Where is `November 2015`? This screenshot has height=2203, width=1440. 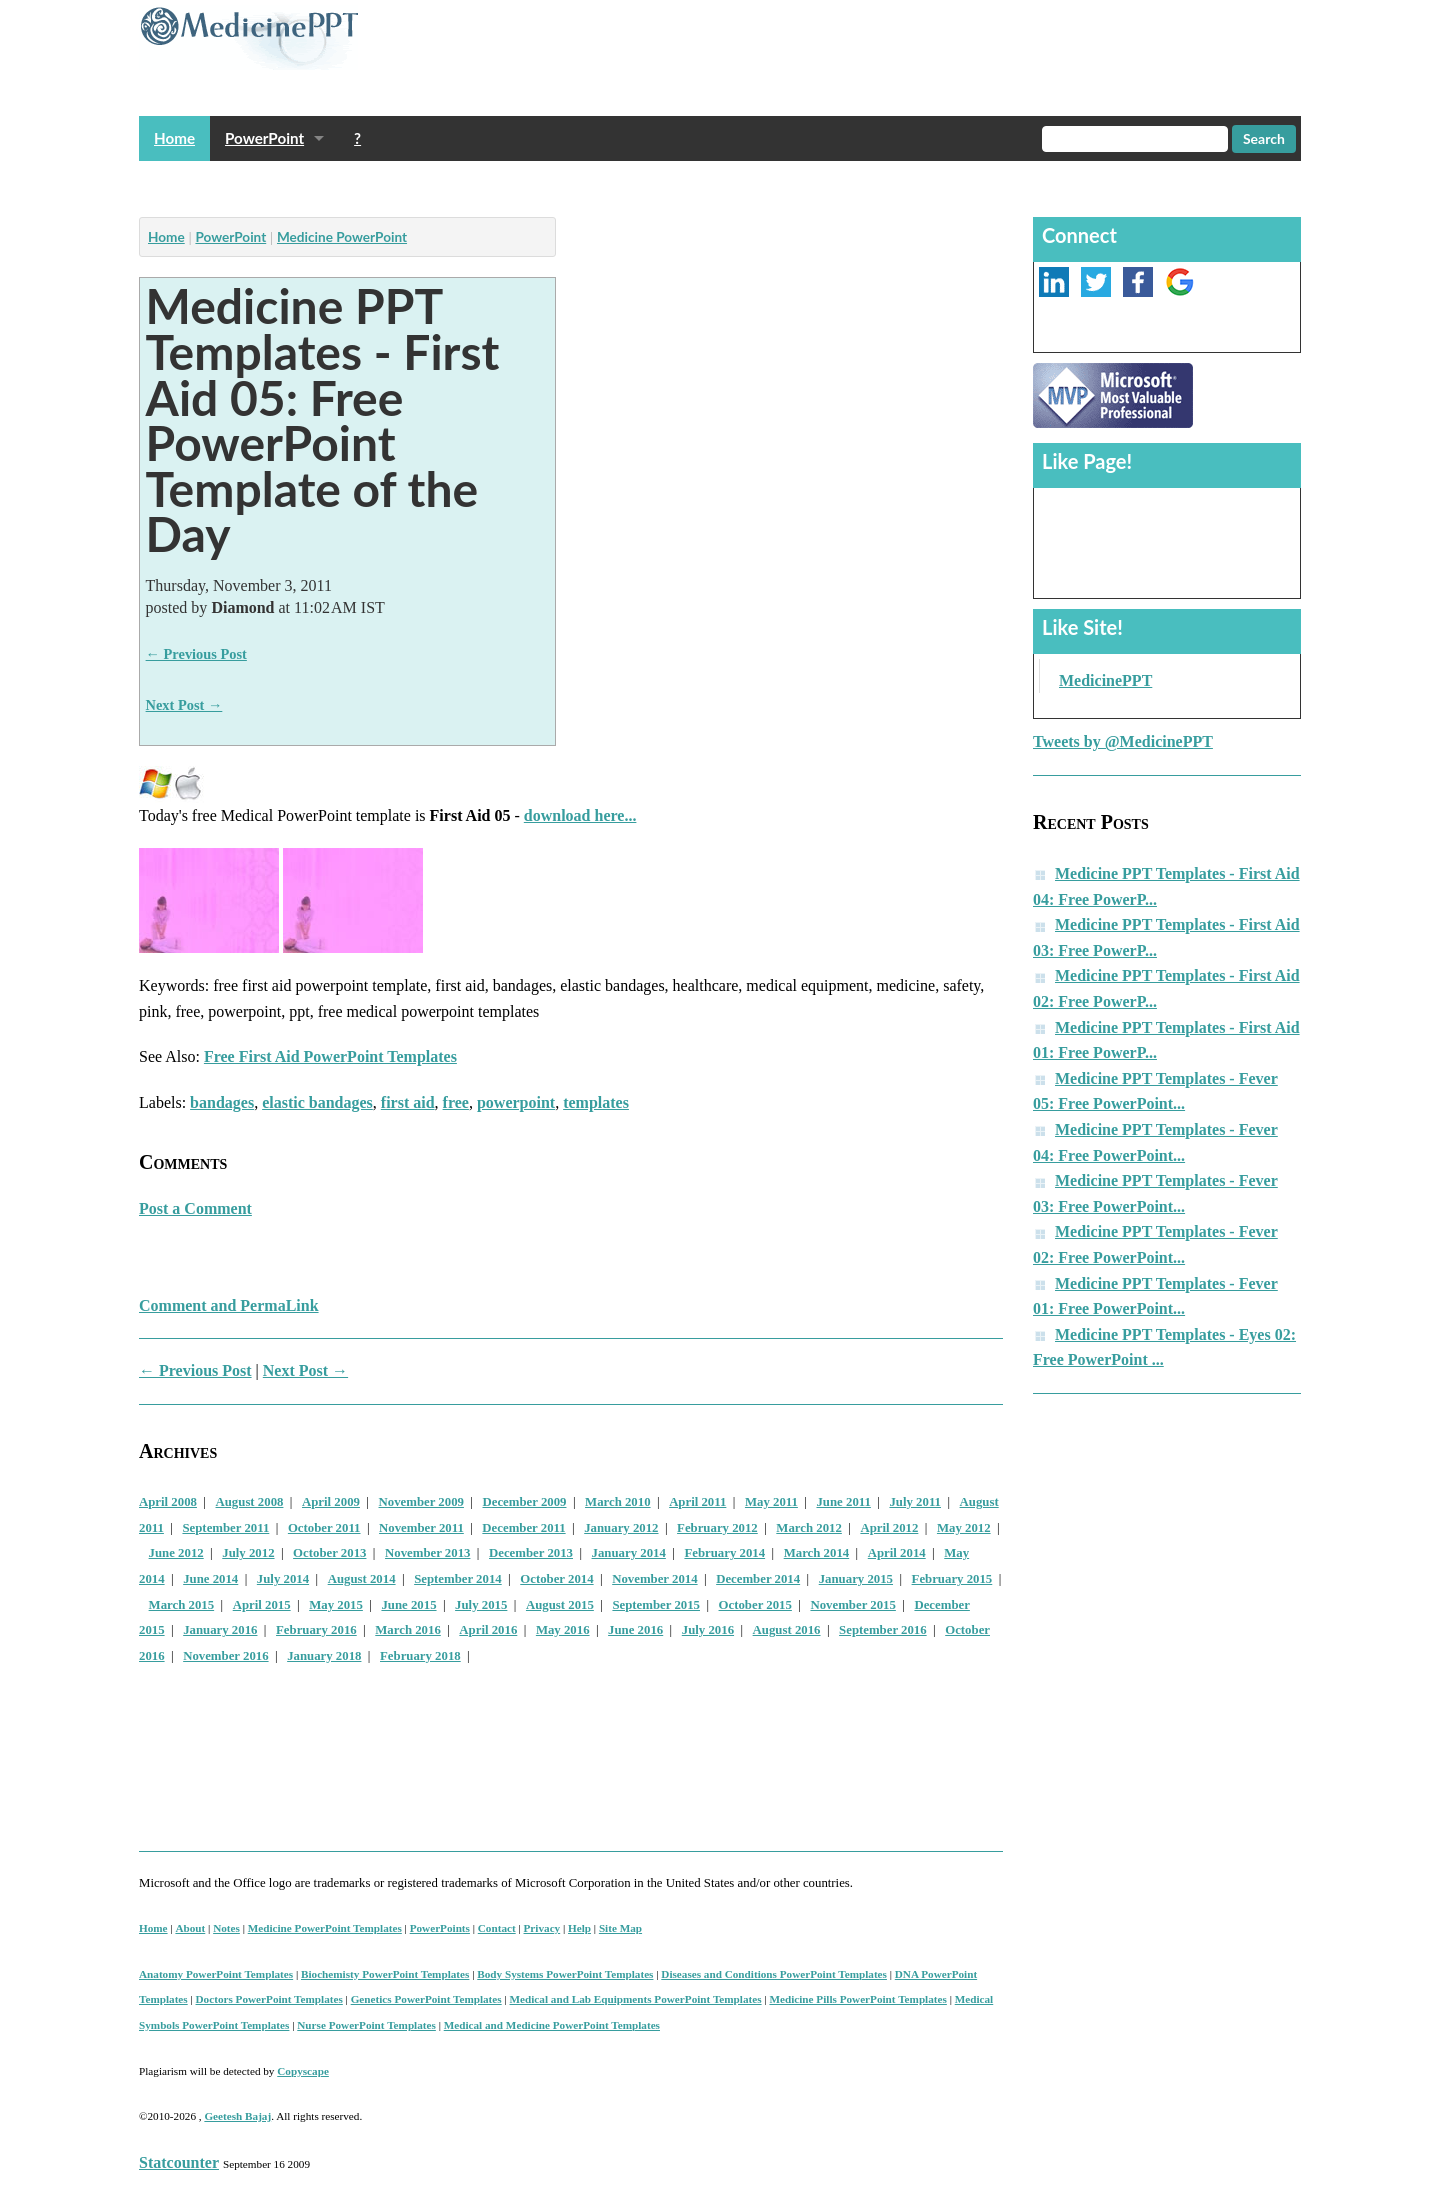
November 2015 is located at coordinates (852, 1605).